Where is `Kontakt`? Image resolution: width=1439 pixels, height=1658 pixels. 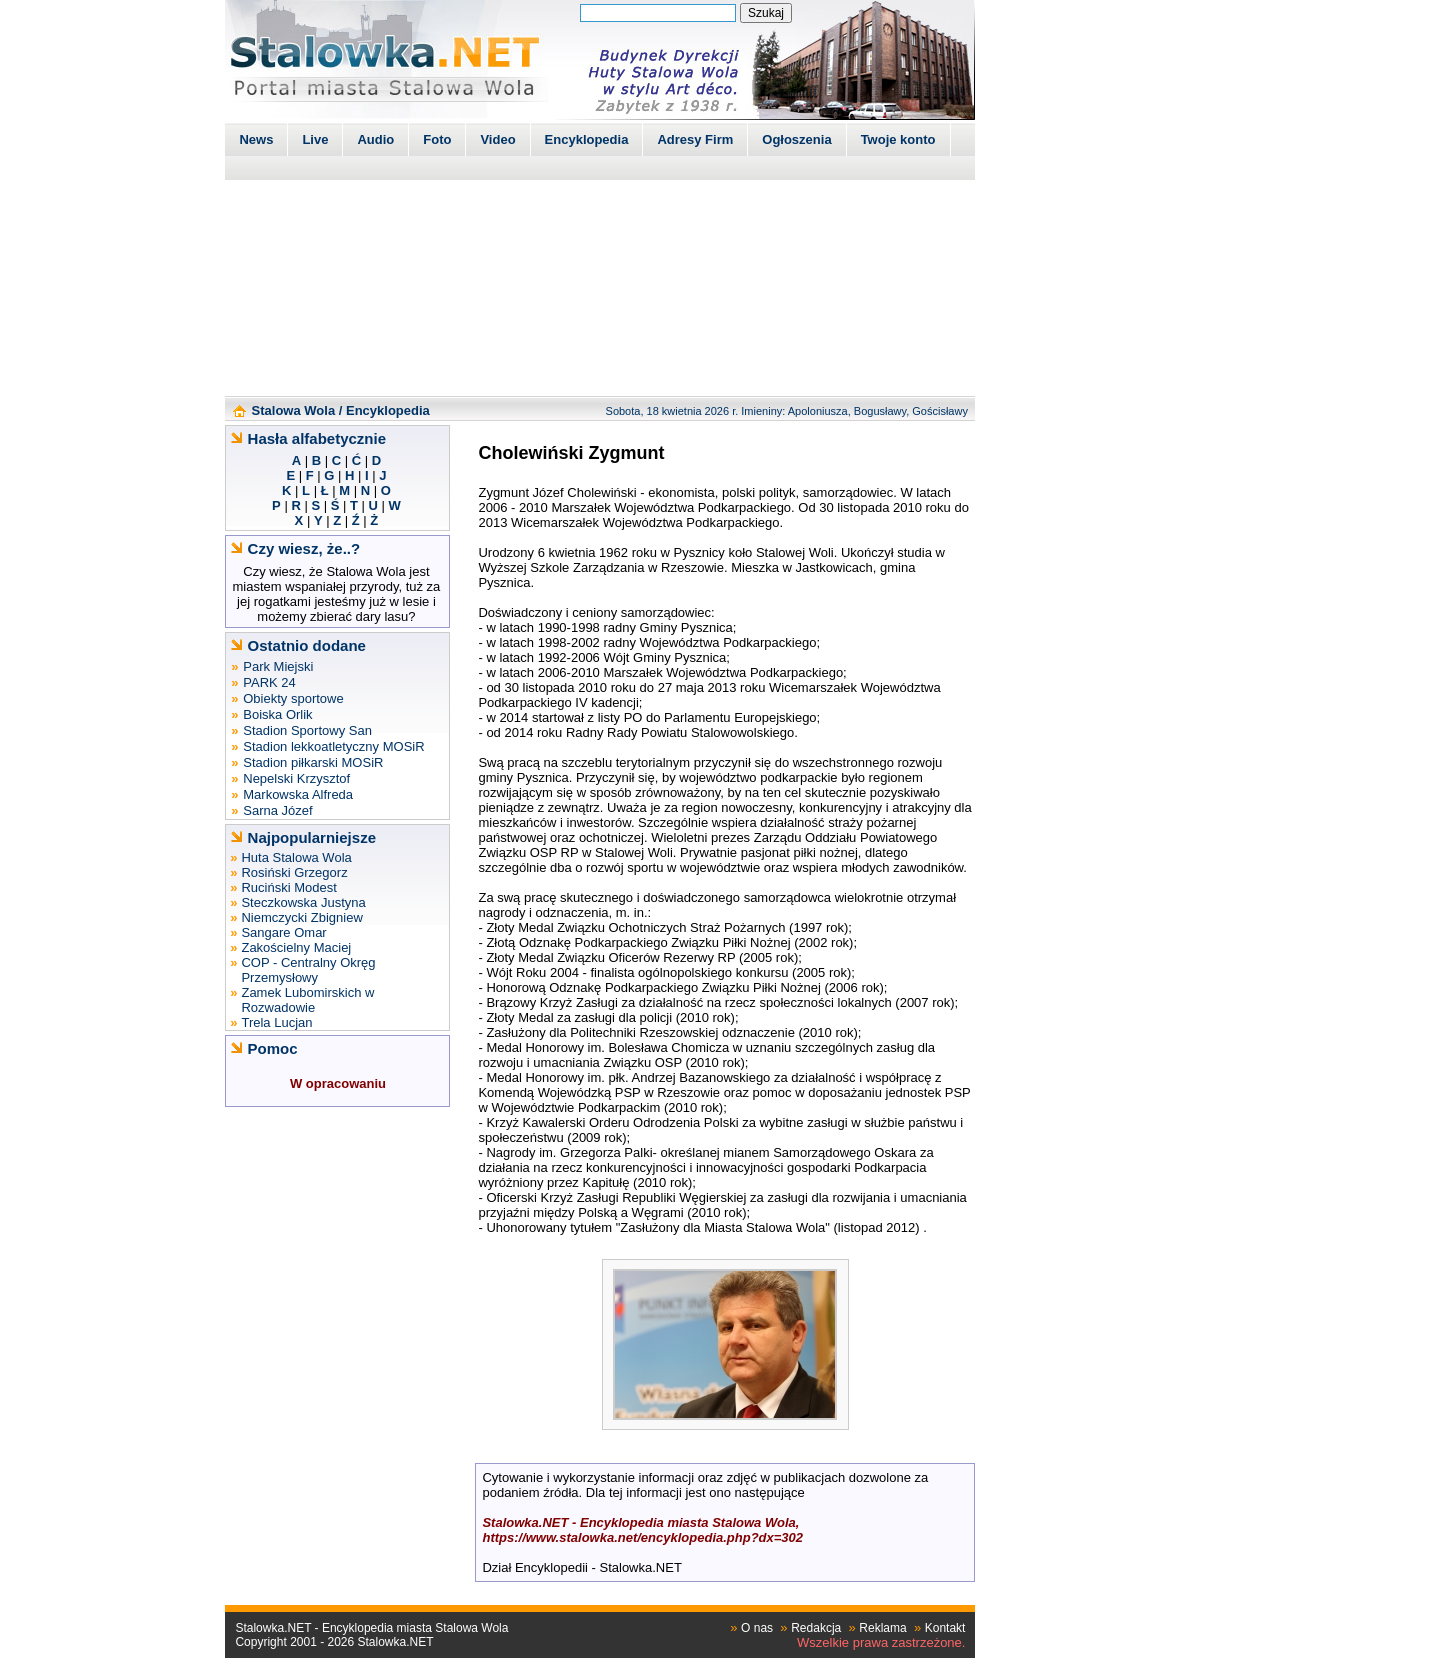 Kontakt is located at coordinates (945, 1628).